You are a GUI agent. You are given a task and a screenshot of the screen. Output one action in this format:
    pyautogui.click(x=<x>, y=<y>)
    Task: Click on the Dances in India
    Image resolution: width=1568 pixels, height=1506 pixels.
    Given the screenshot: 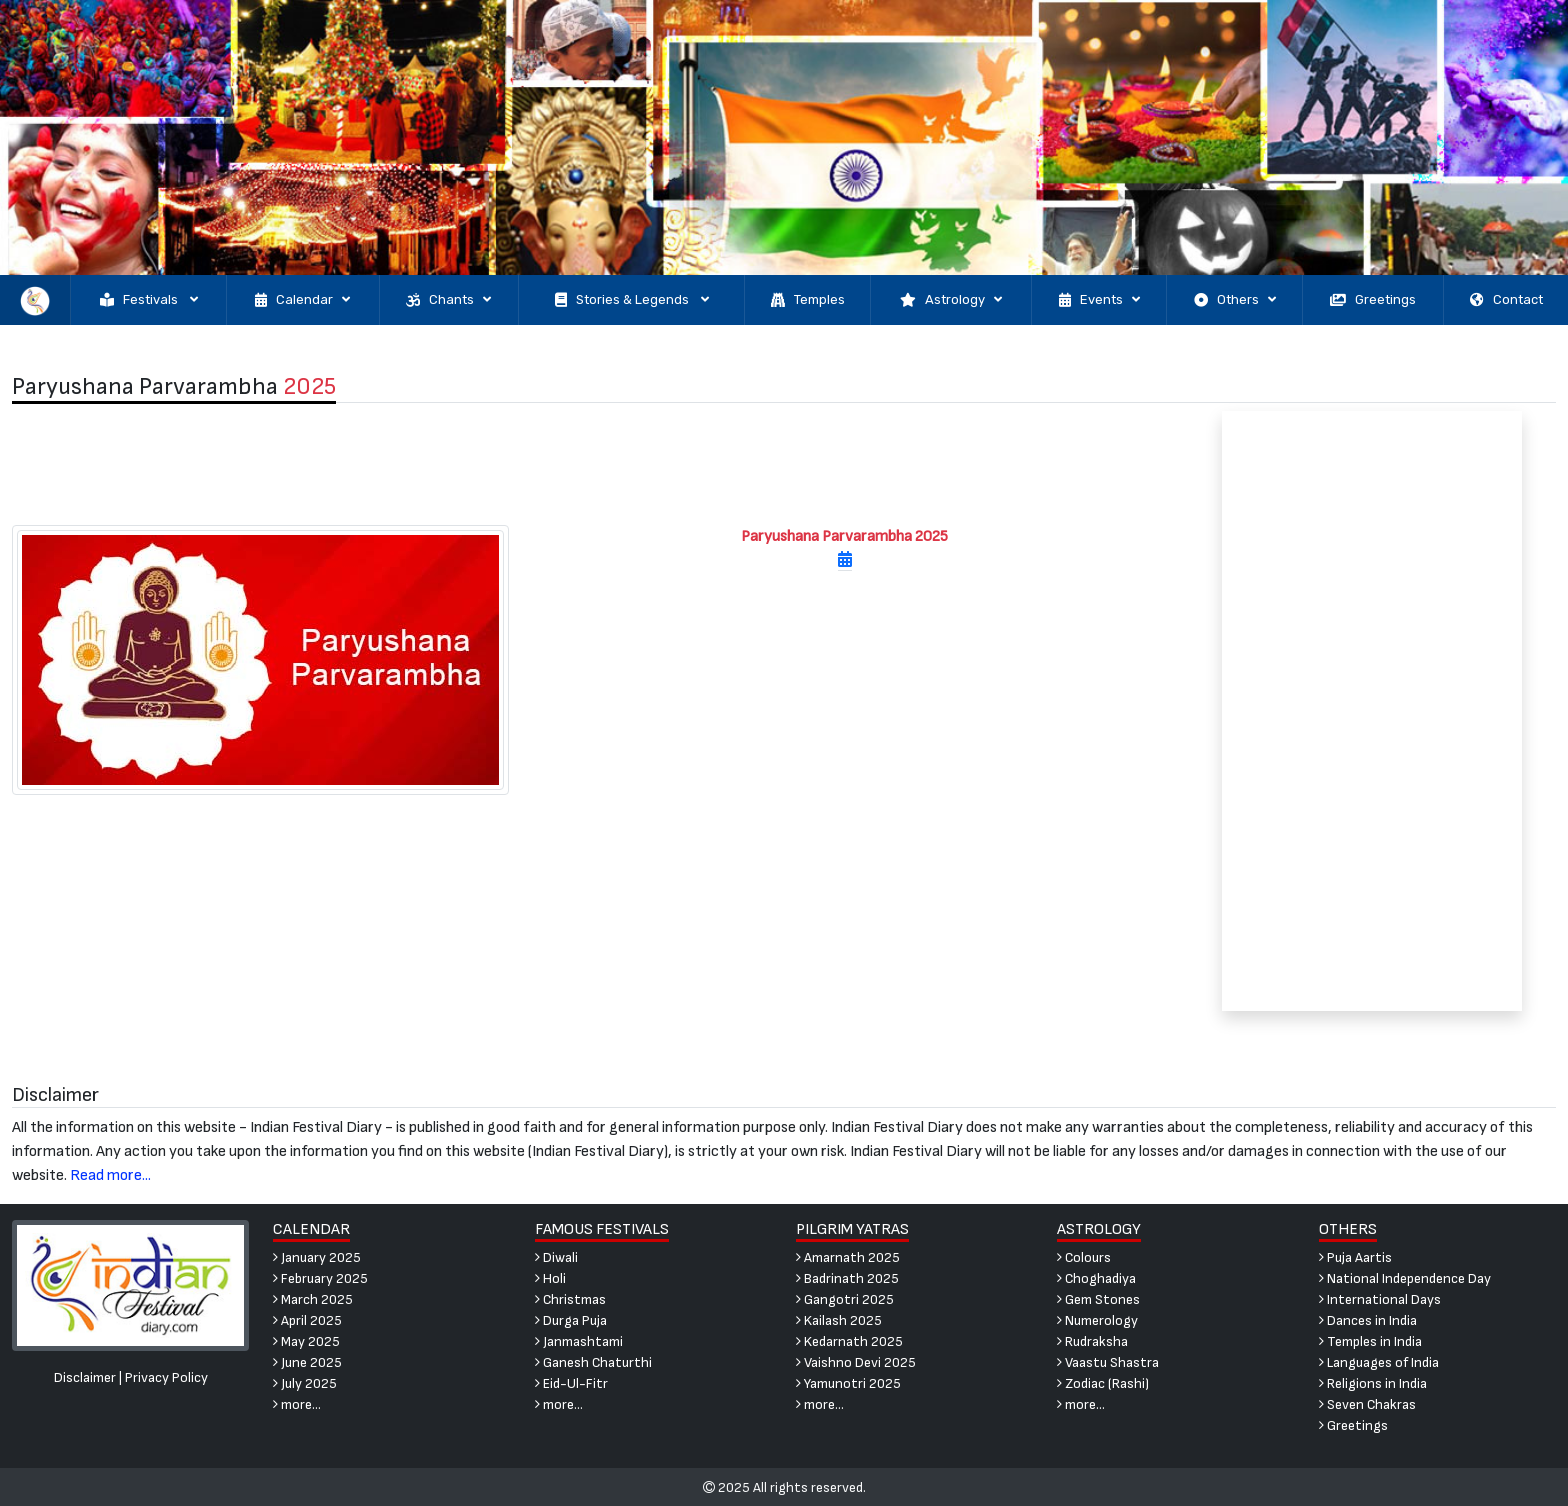 What is the action you would take?
    pyautogui.click(x=1368, y=1320)
    